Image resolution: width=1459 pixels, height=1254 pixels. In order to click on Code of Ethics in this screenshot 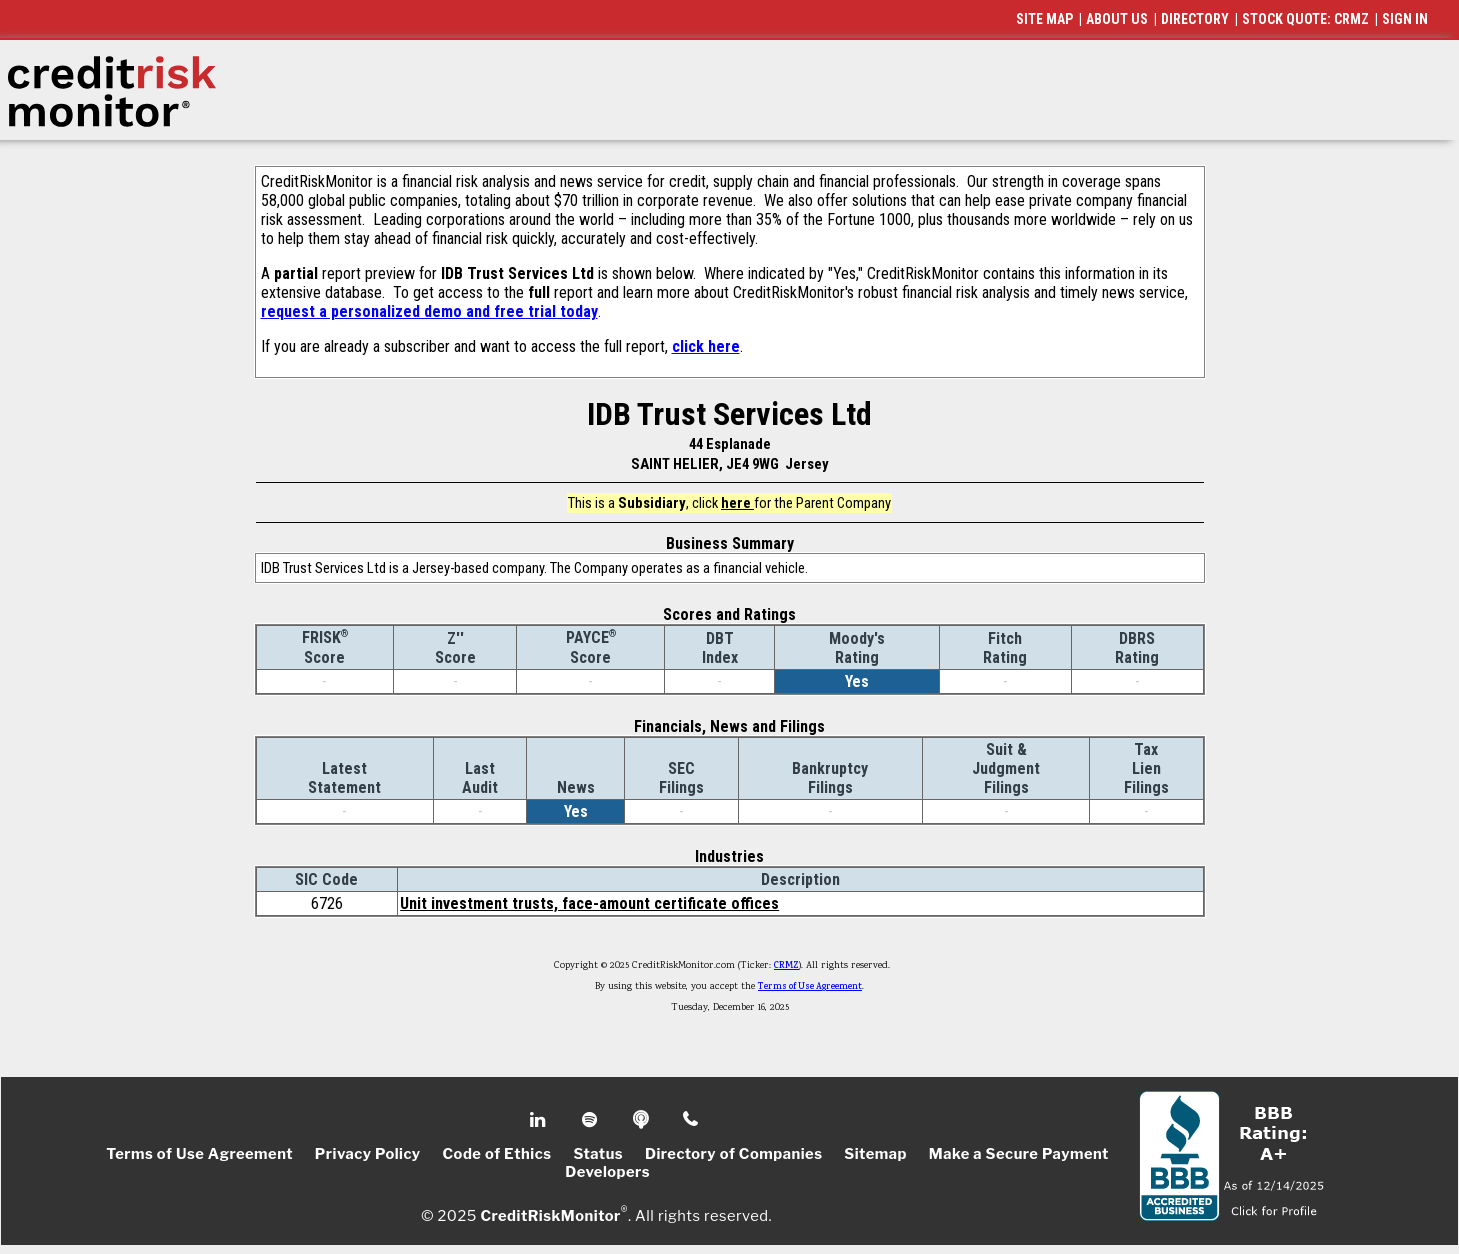, I will do `click(496, 1154)`.